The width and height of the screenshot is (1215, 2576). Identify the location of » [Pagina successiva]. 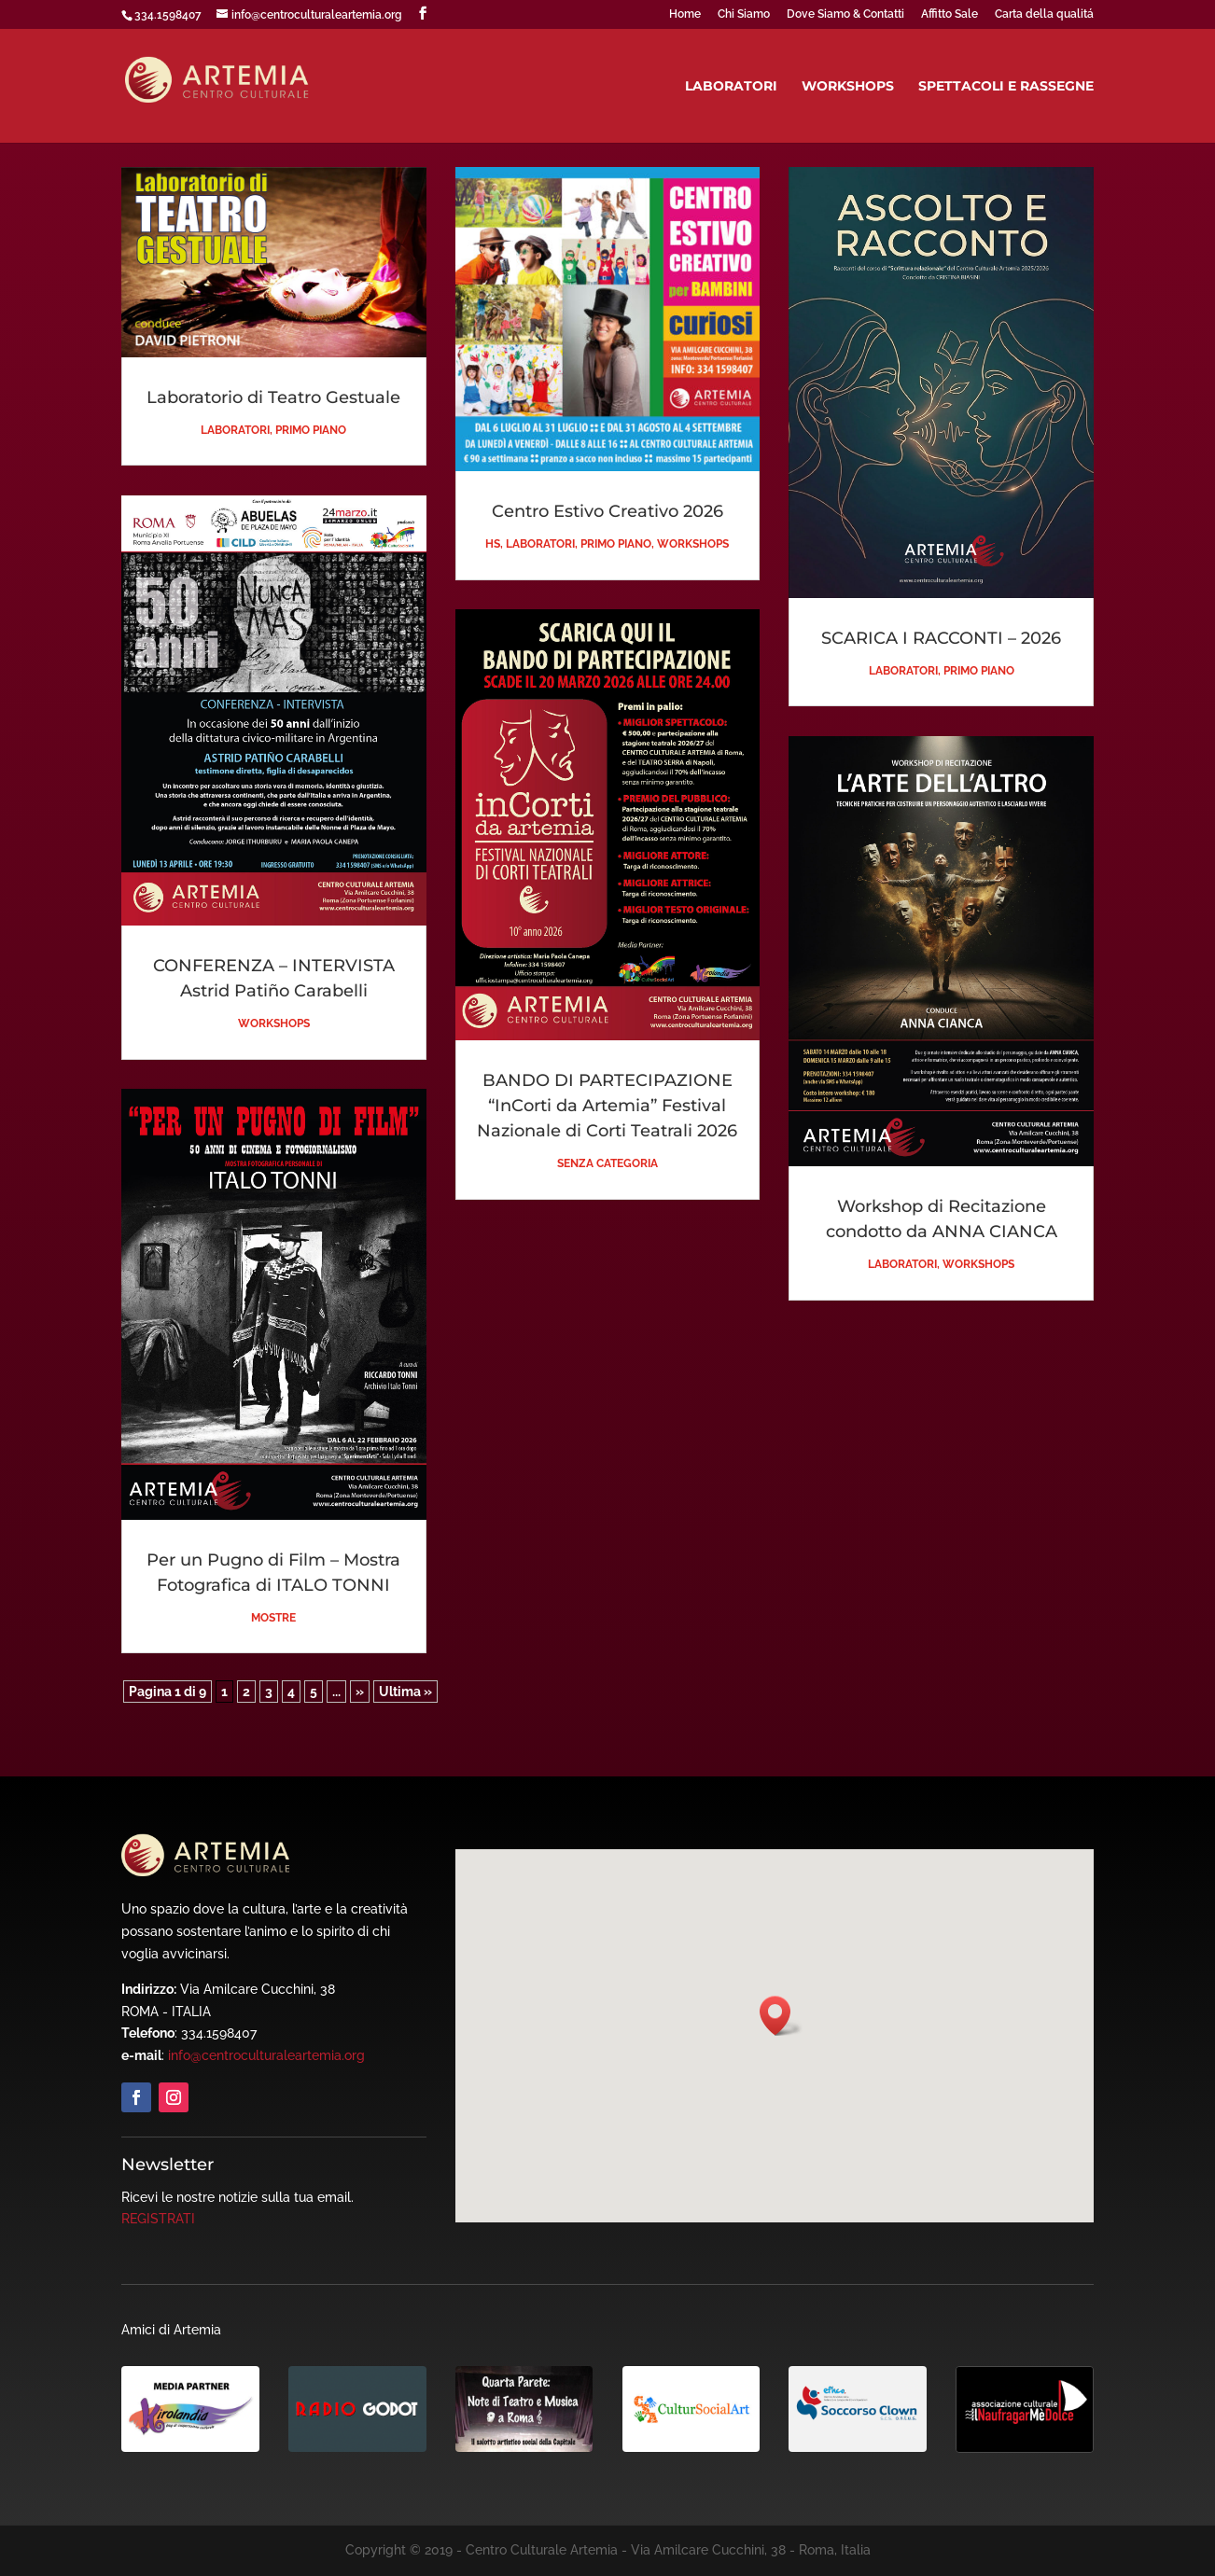
(360, 1691).